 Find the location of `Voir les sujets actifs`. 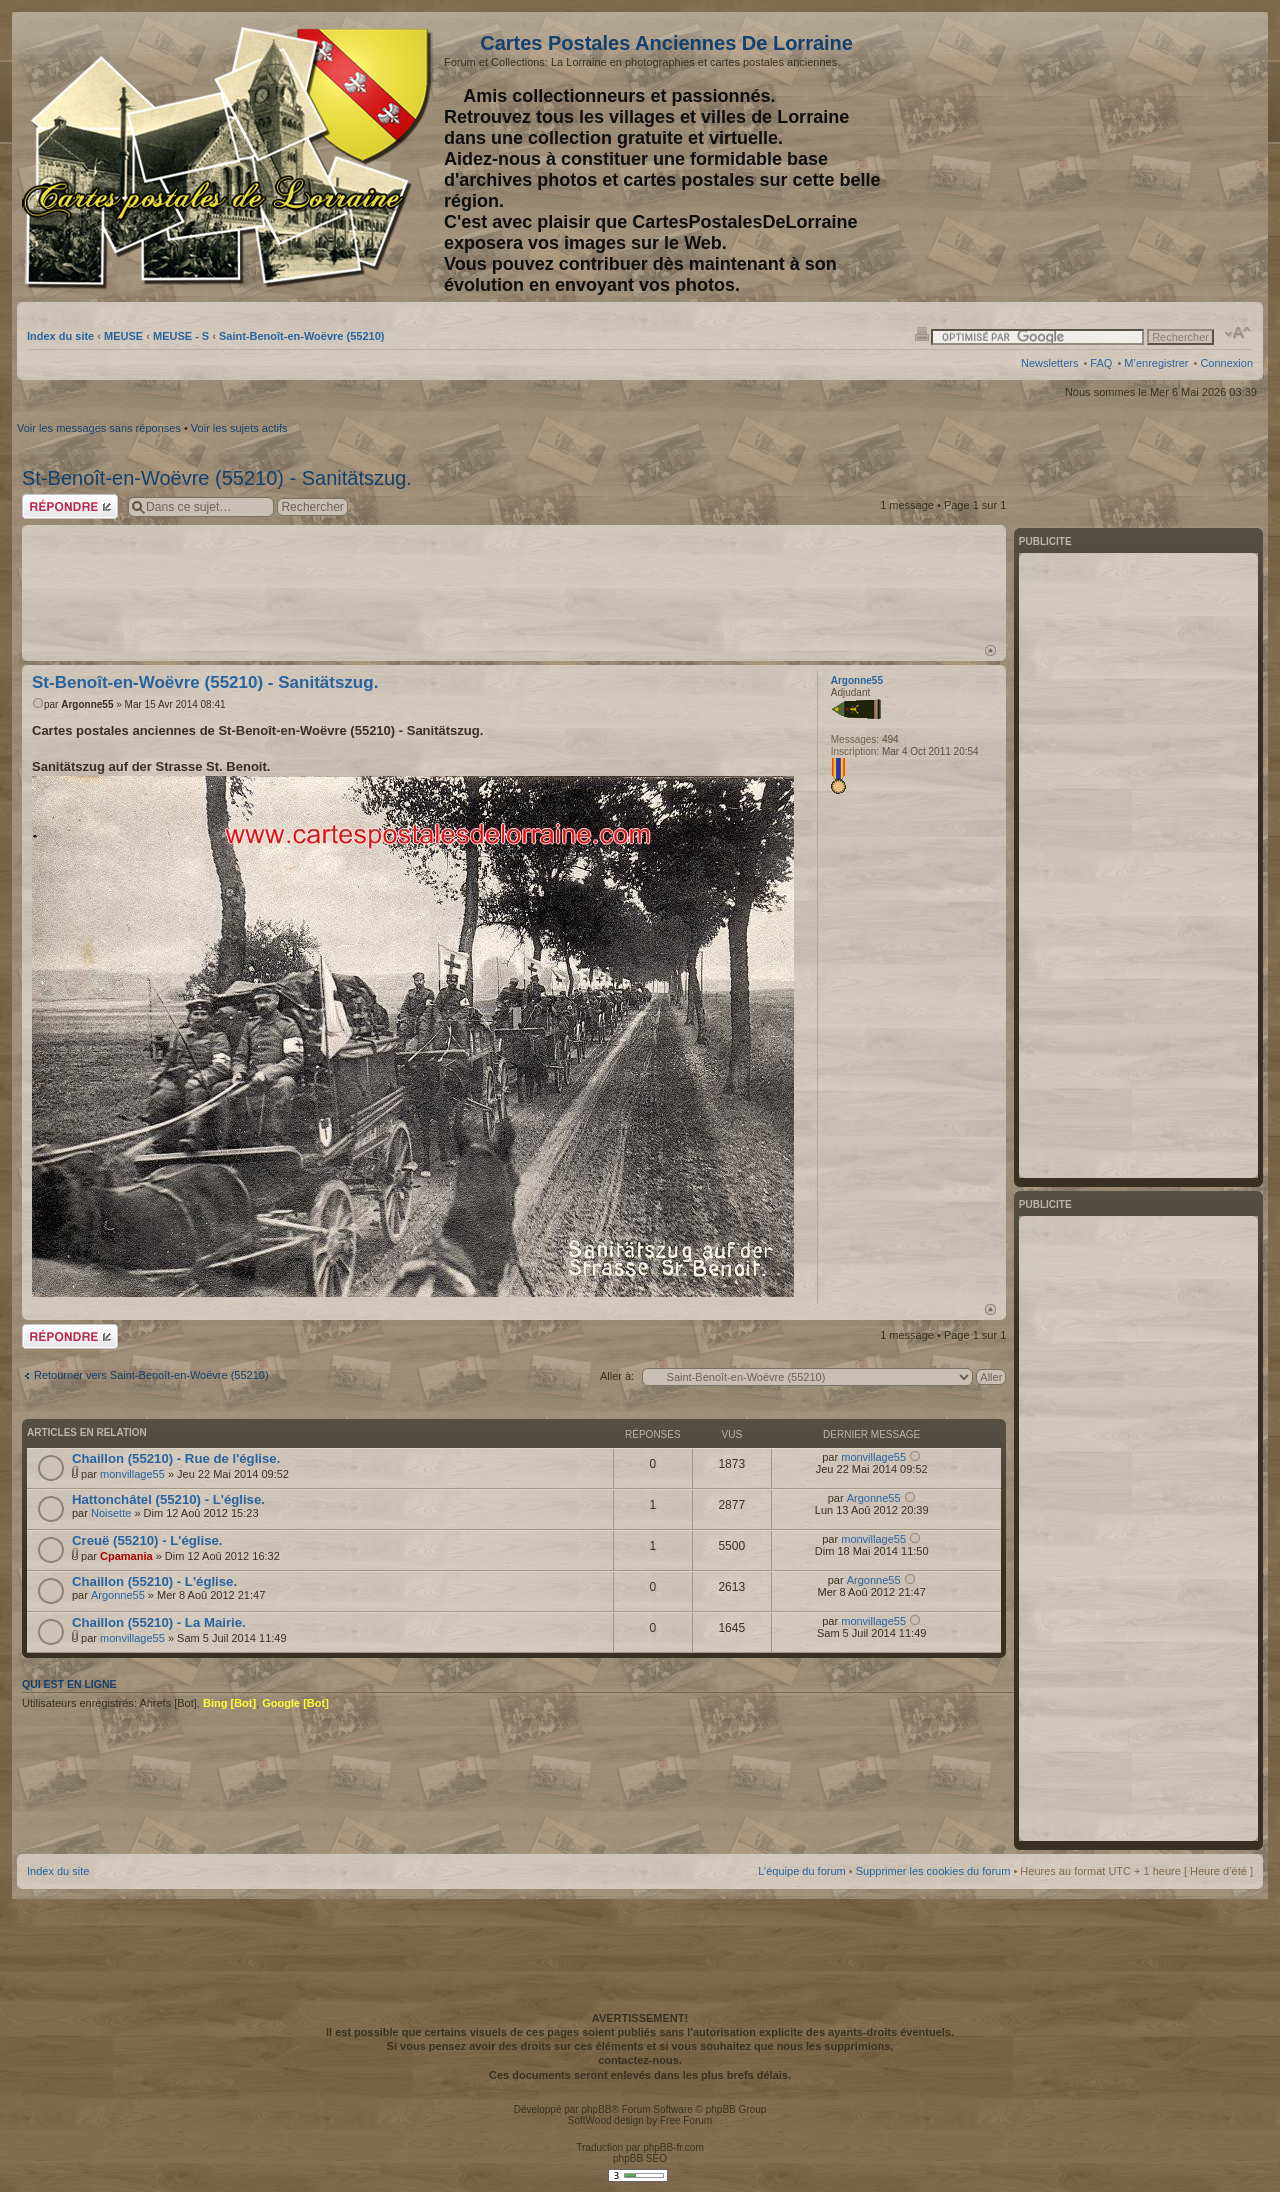

Voir les sujets actifs is located at coordinates (239, 428).